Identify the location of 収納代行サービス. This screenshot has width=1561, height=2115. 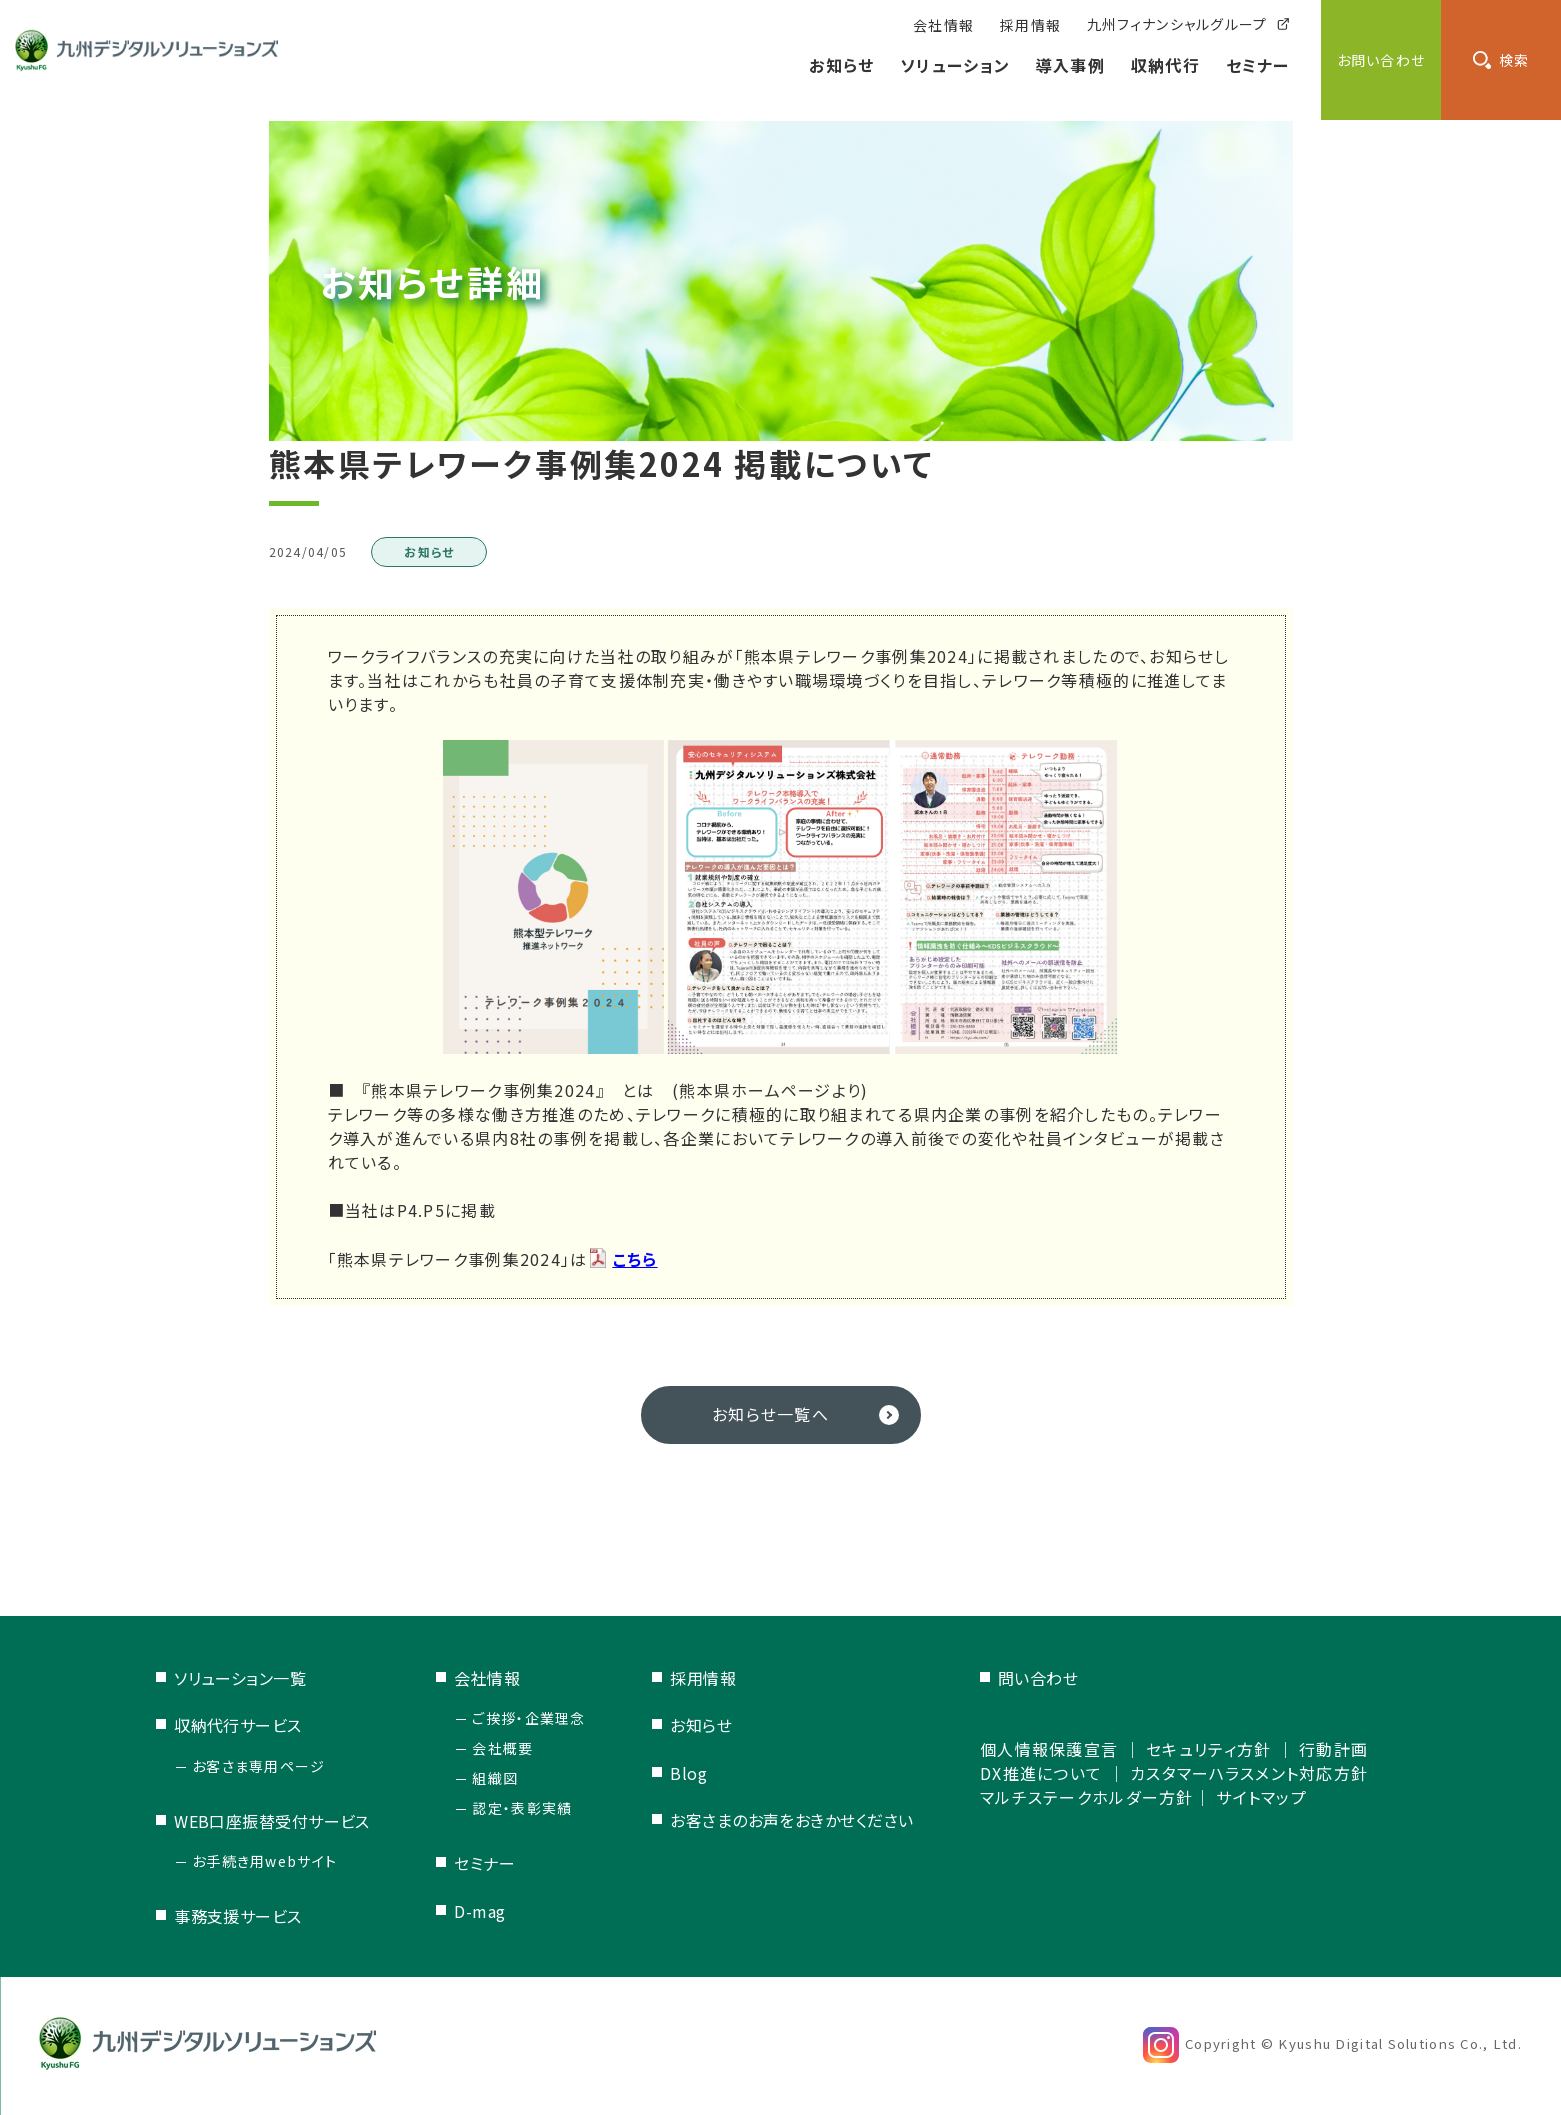
(238, 1725).